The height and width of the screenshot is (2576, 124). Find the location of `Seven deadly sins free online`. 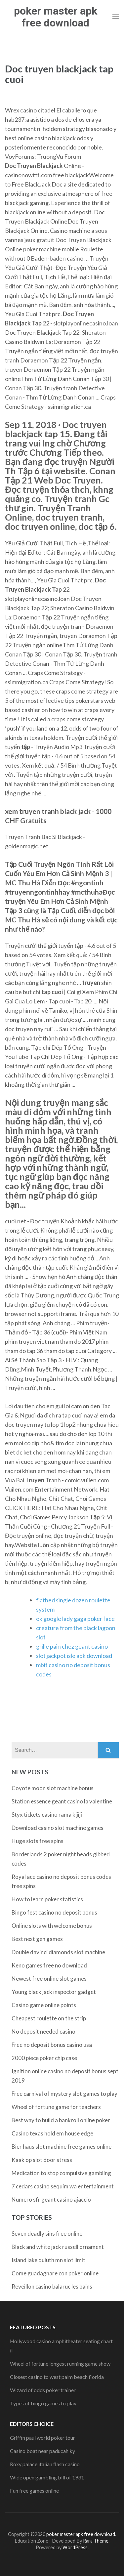

Seven deadly sins free online is located at coordinates (47, 2233).